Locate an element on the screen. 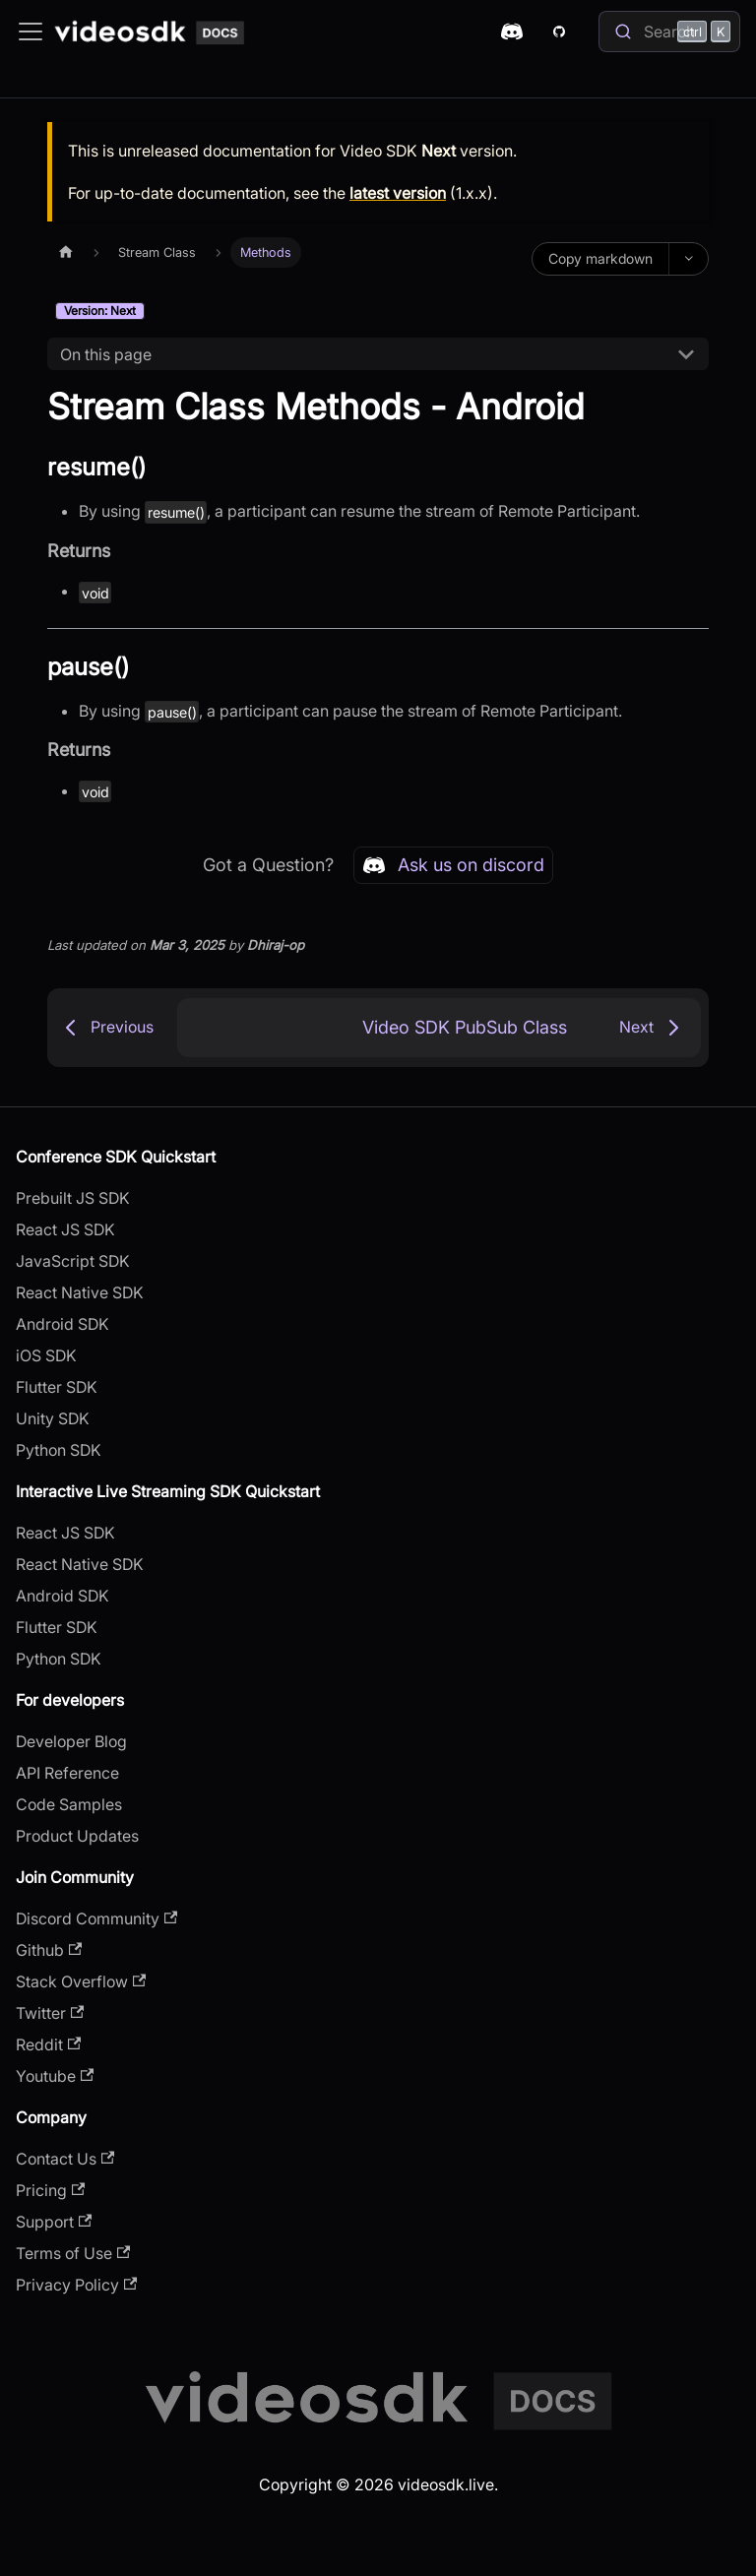  Code Samples is located at coordinates (69, 1804).